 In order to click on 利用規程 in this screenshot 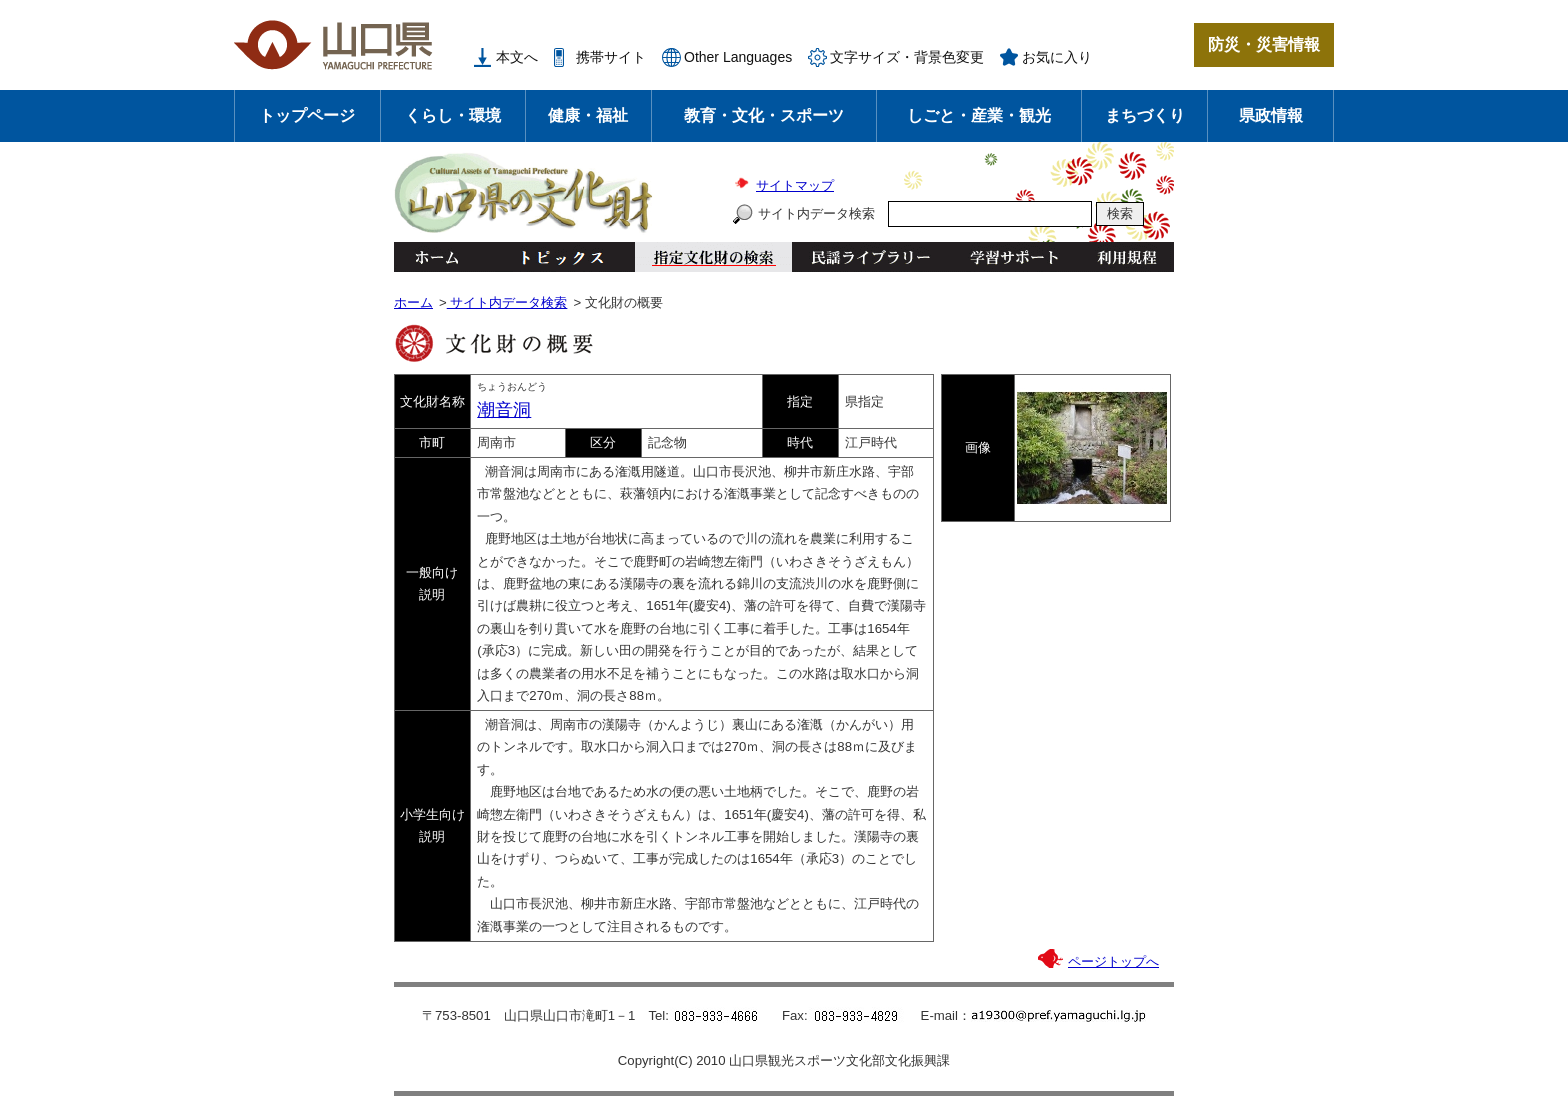, I will do `click(1126, 257)`.